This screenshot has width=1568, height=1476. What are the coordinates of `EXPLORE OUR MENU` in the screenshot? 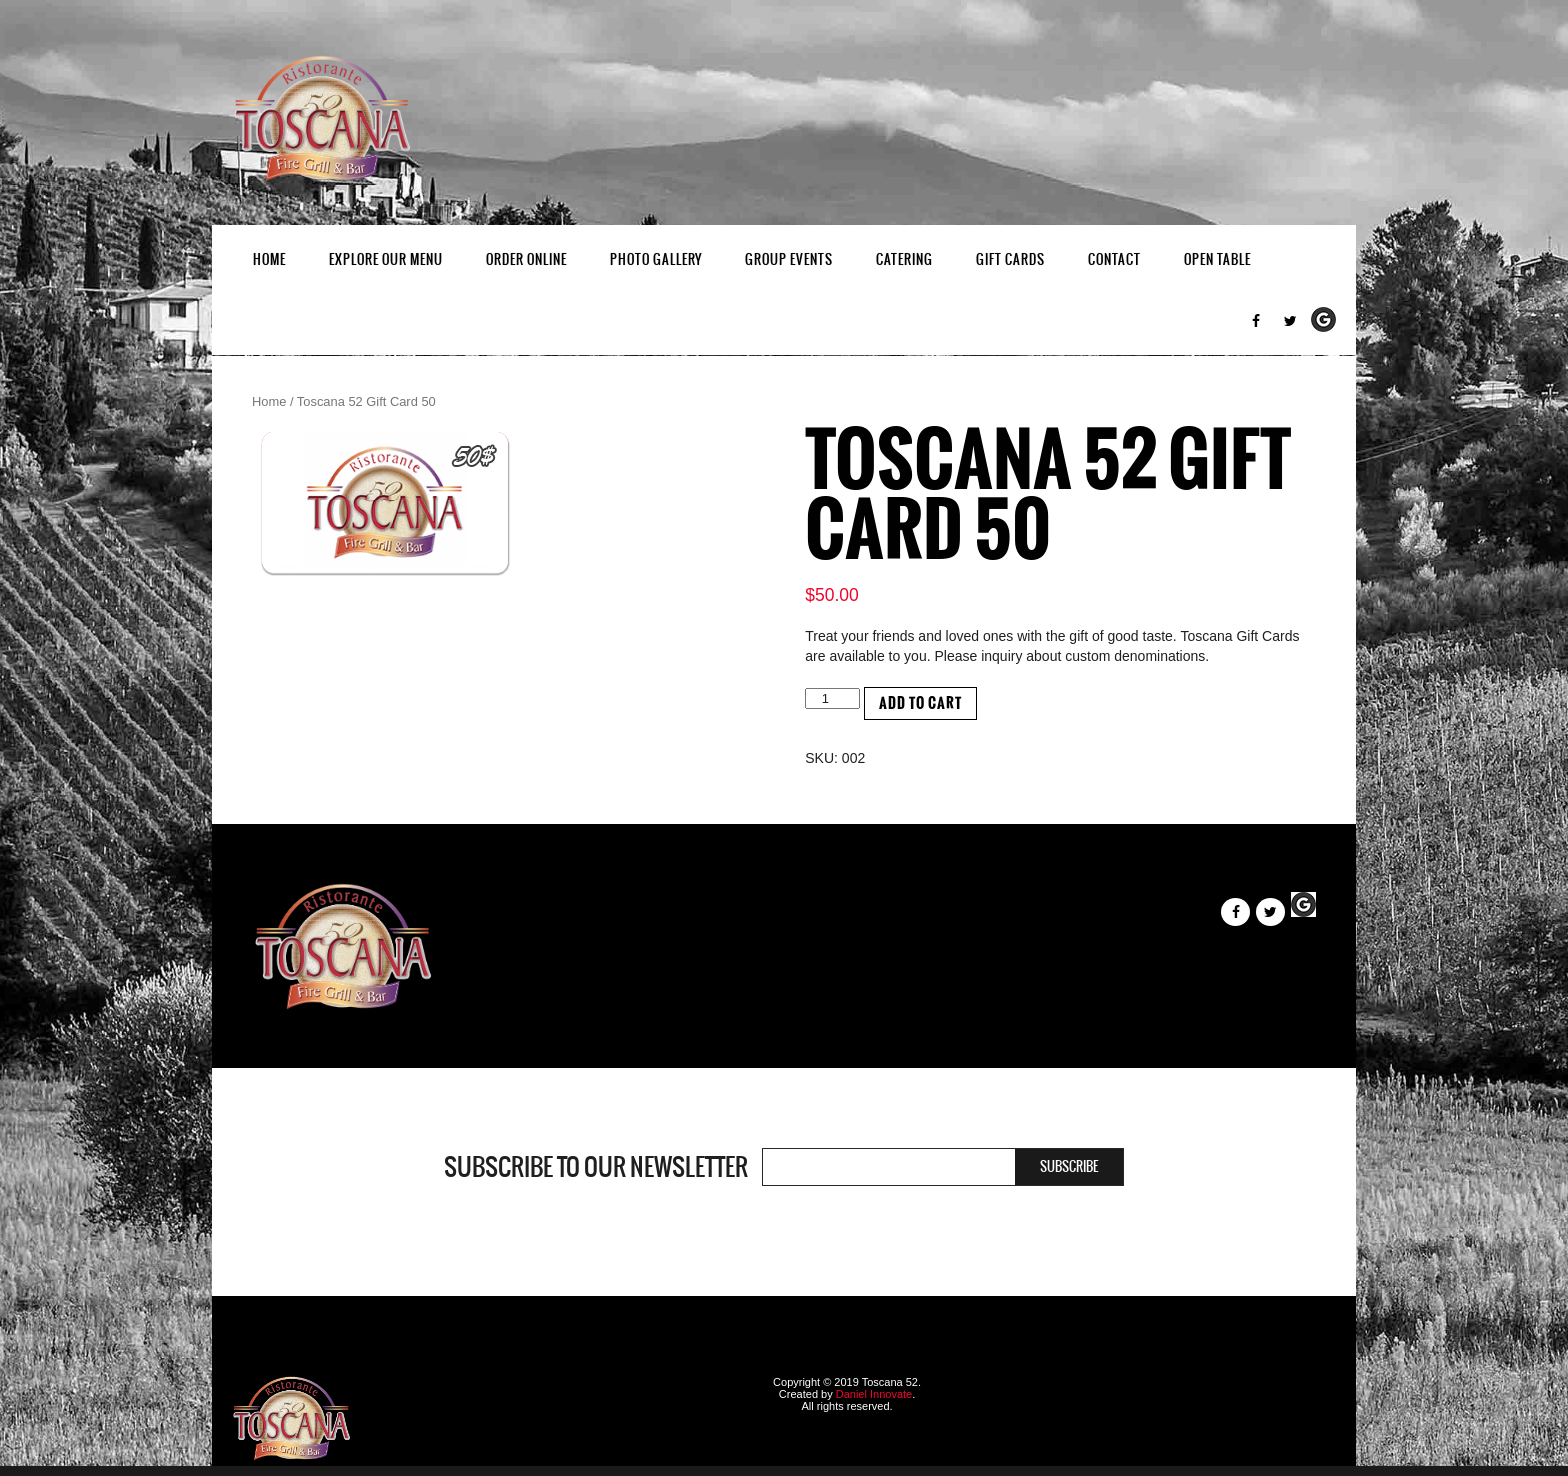 It's located at (386, 259).